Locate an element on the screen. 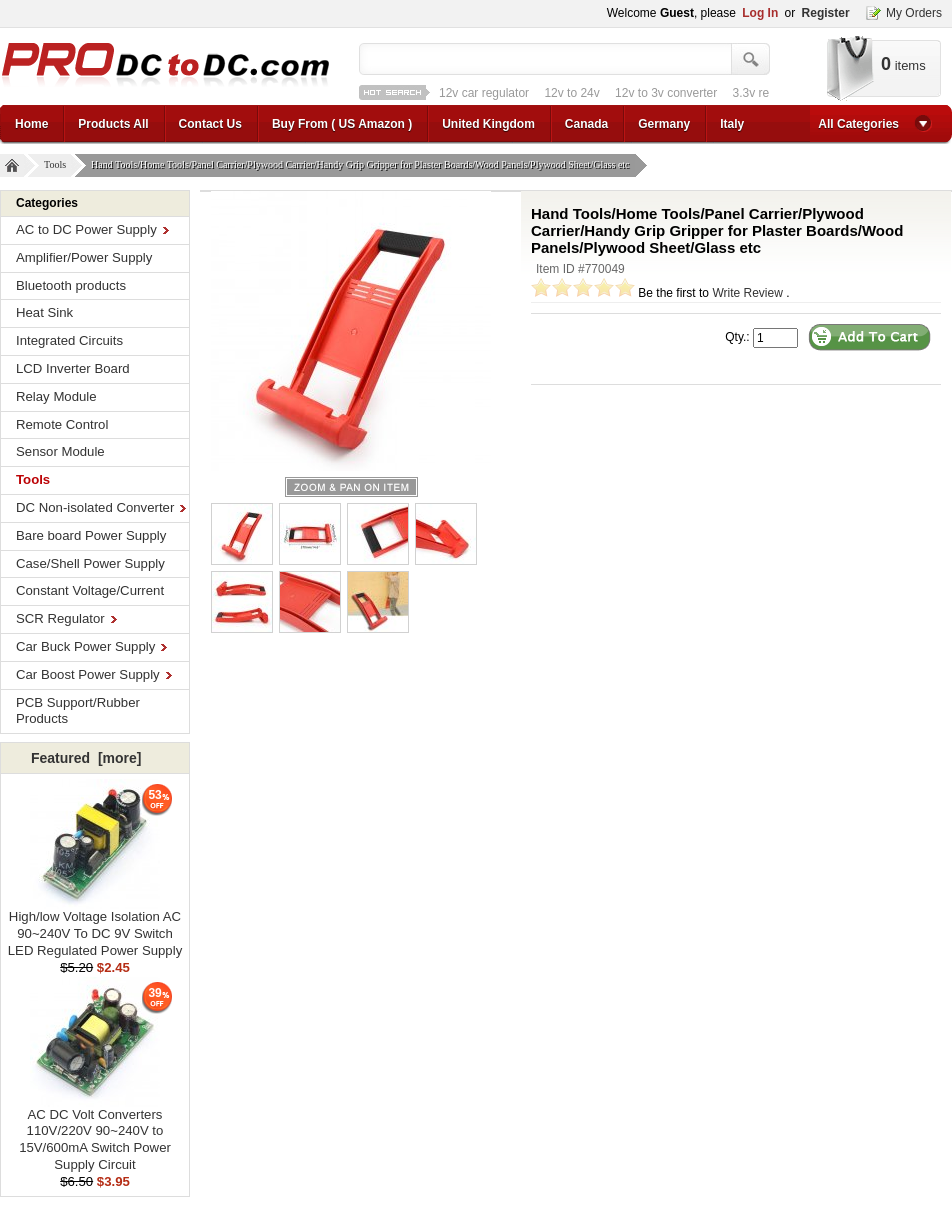 This screenshot has height=1205, width=952. LCD Inverter Board is located at coordinates (73, 368).